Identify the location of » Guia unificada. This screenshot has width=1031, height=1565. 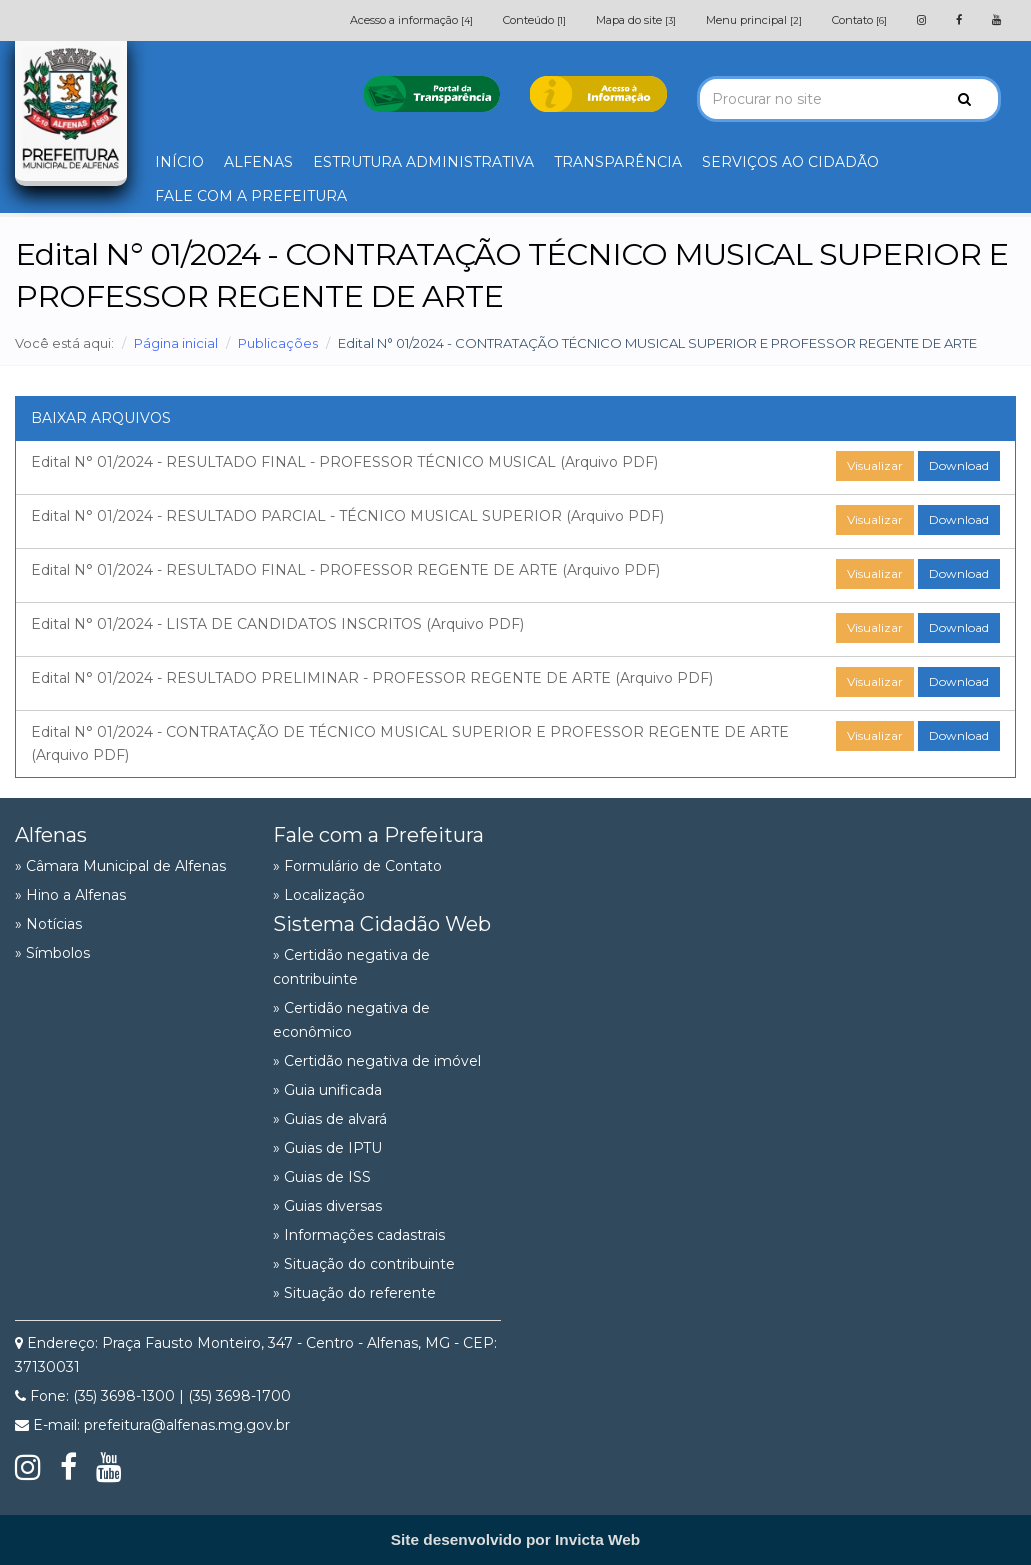
(327, 1090).